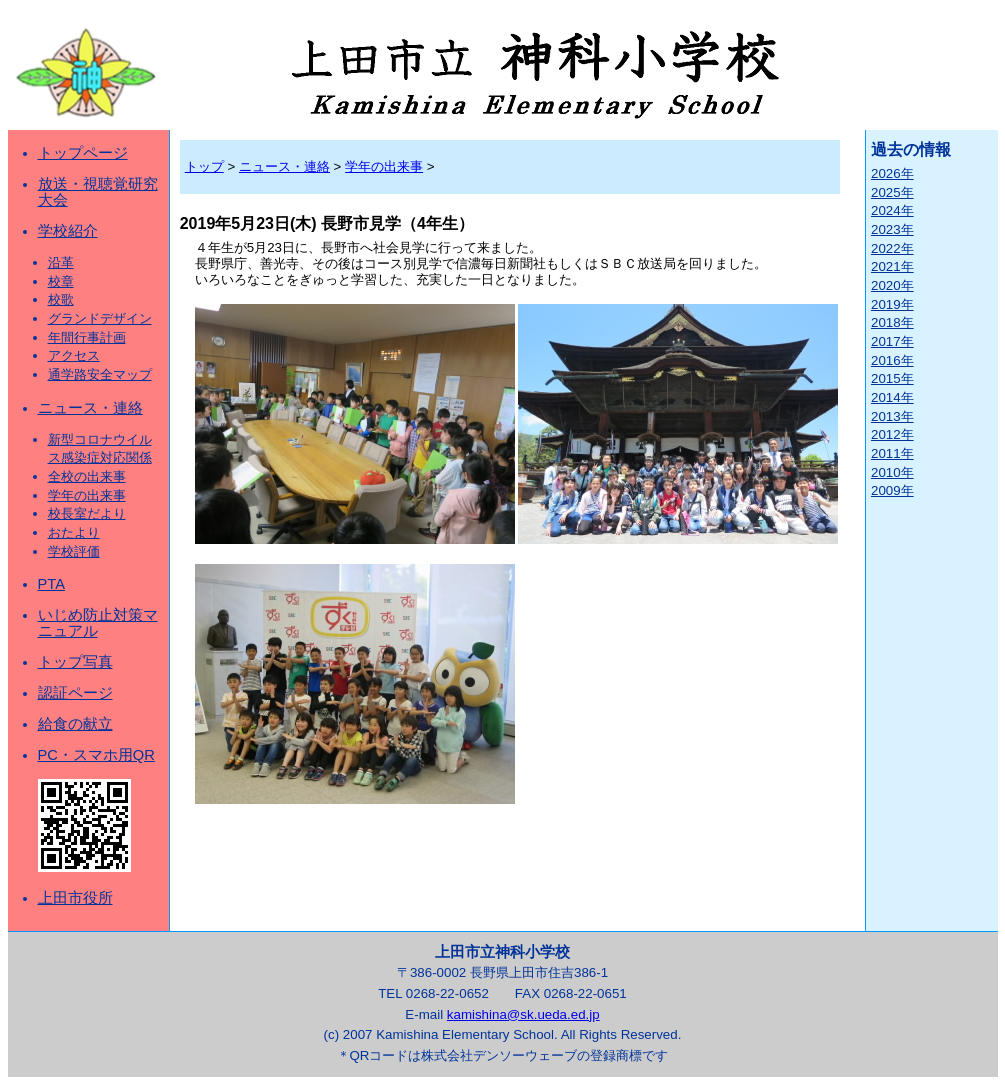 The width and height of the screenshot is (1005, 1087). Describe the element at coordinates (61, 299) in the screenshot. I see `校歌` at that location.